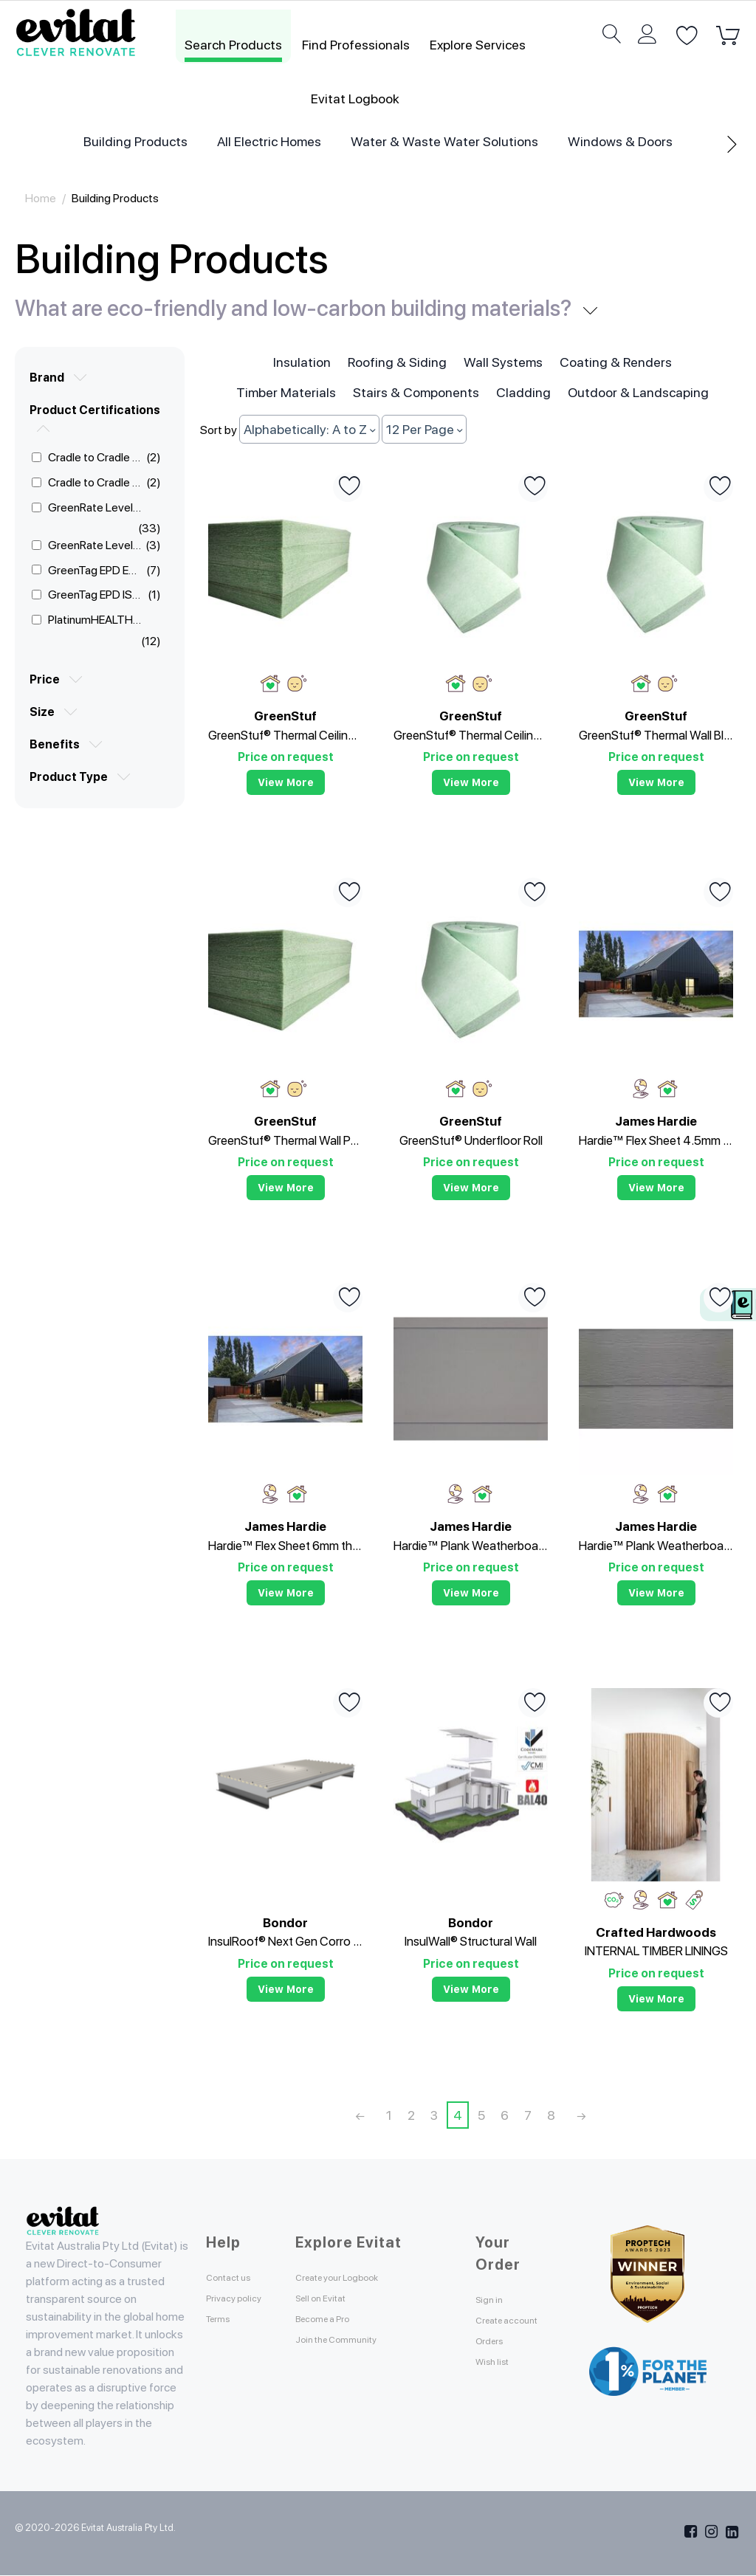  I want to click on All Electric Homes, so click(269, 141).